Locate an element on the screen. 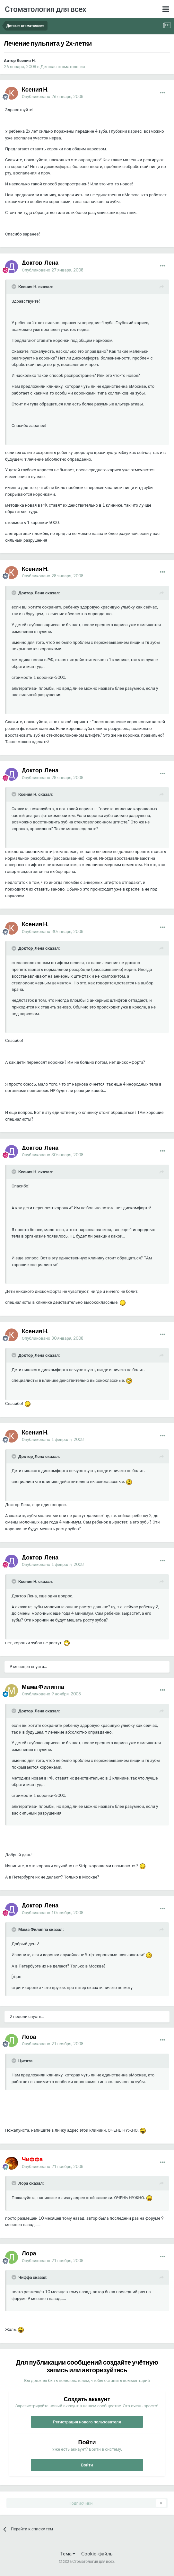 The width and height of the screenshot is (174, 2576). [Раскрыть цитату] is located at coordinates (14, 286).